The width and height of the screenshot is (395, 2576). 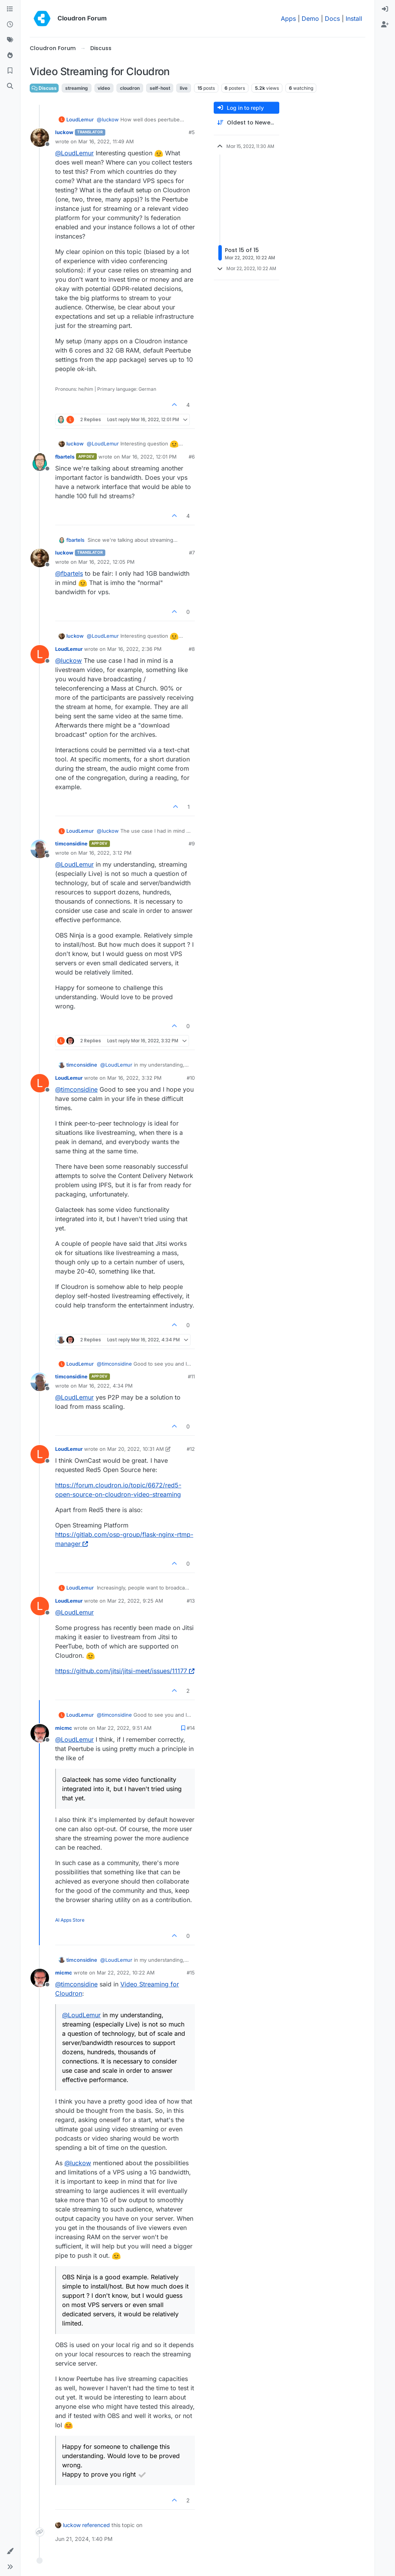 I want to click on #9, so click(x=192, y=843).